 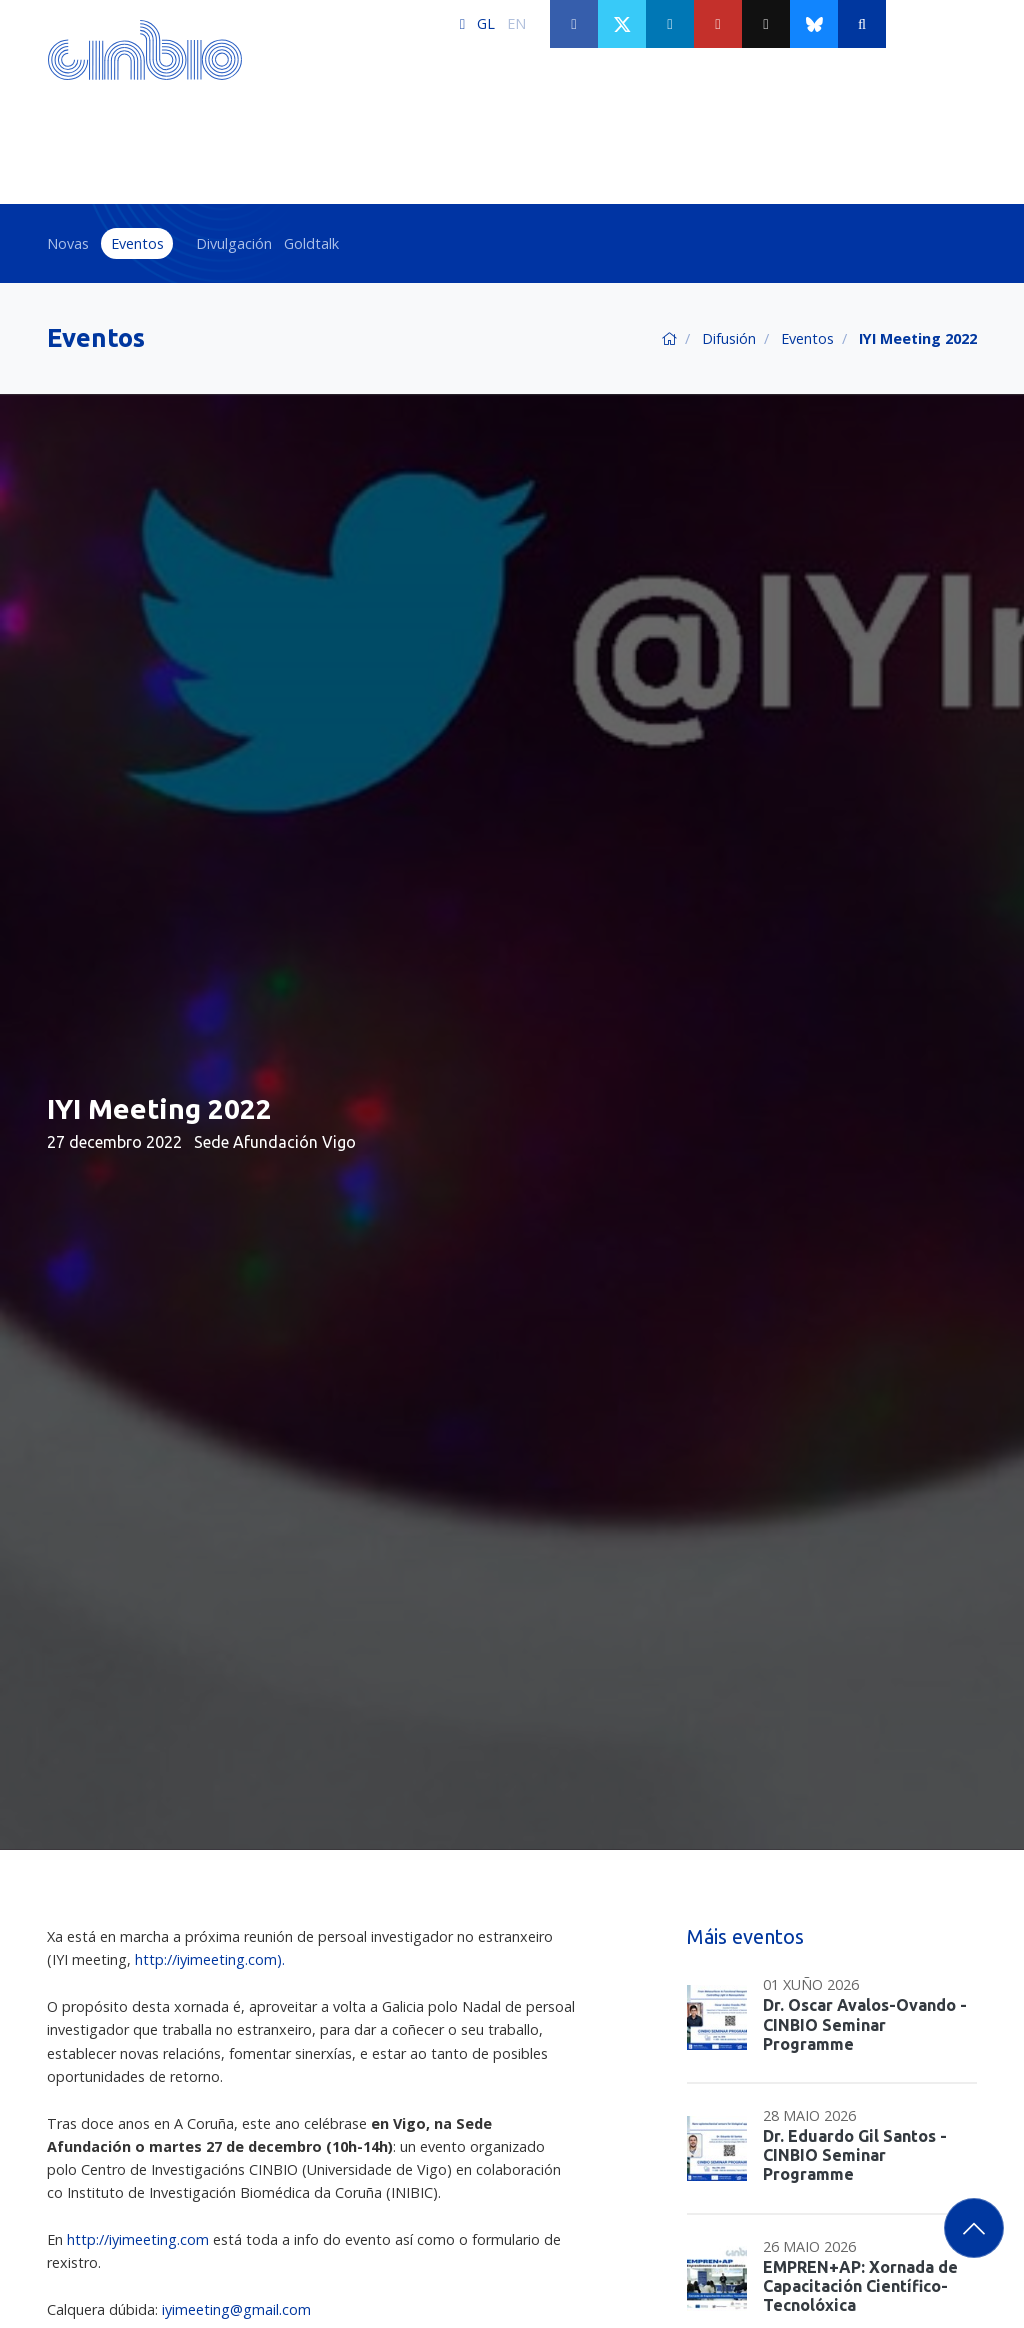 I want to click on http://iyimeeting.com)., so click(x=210, y=1959).